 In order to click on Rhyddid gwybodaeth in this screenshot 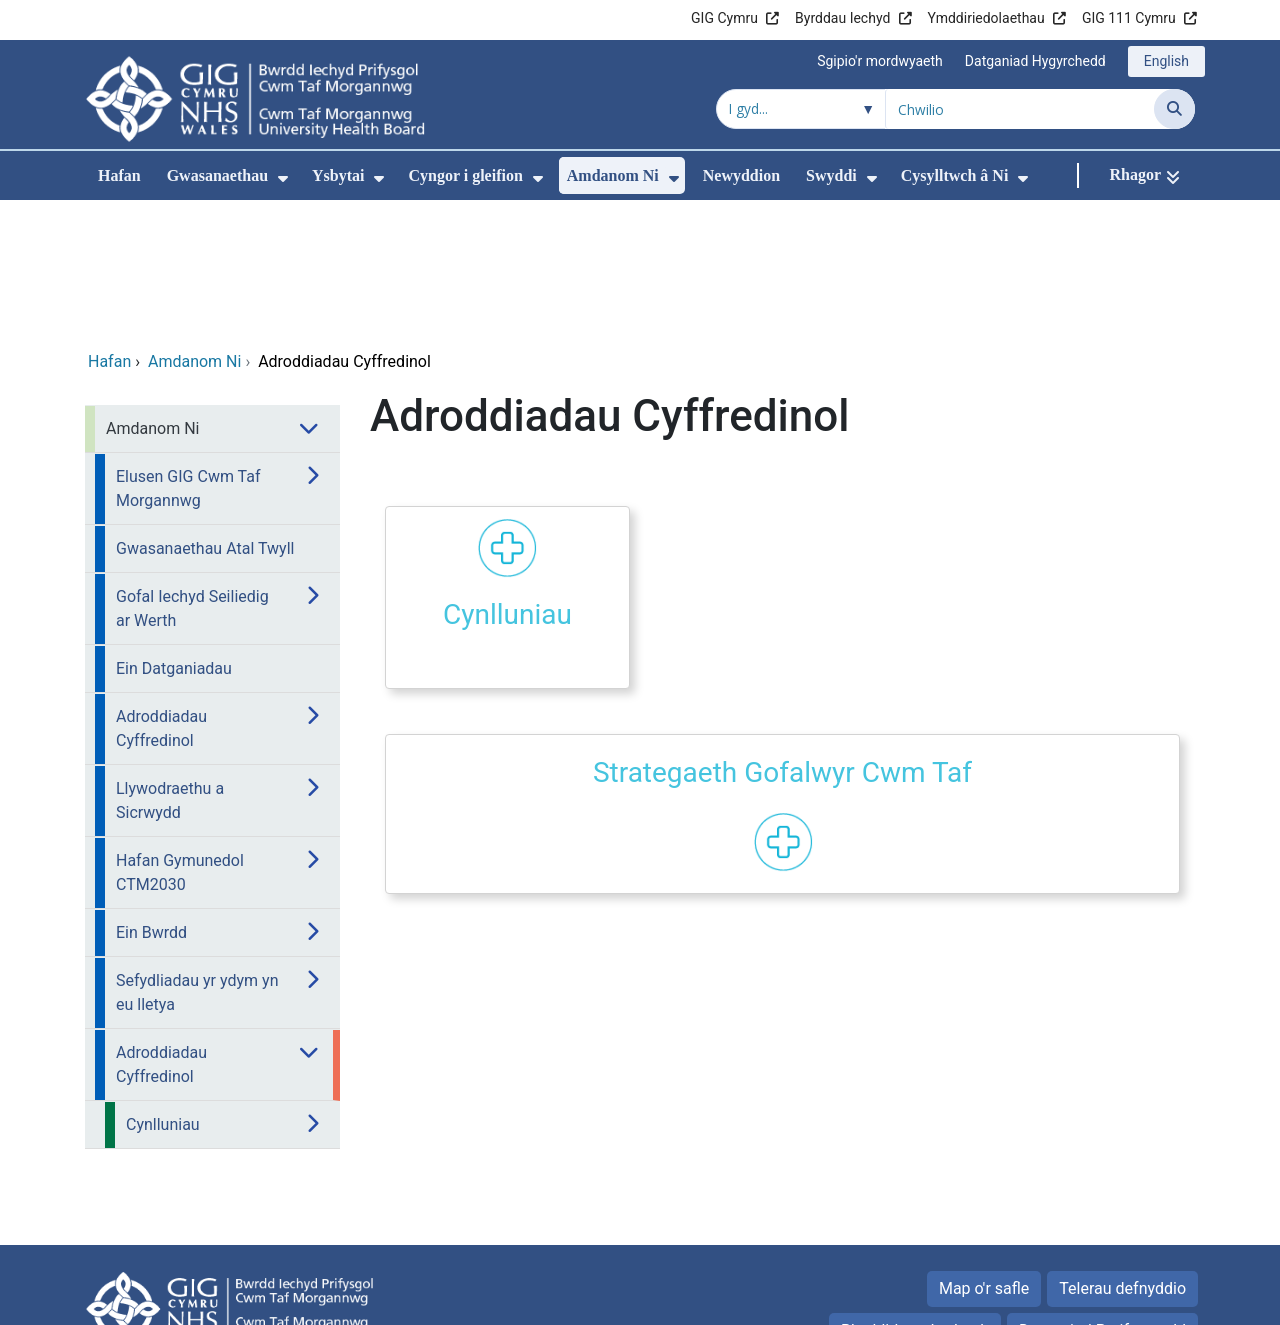, I will do `click(915, 1196)`.